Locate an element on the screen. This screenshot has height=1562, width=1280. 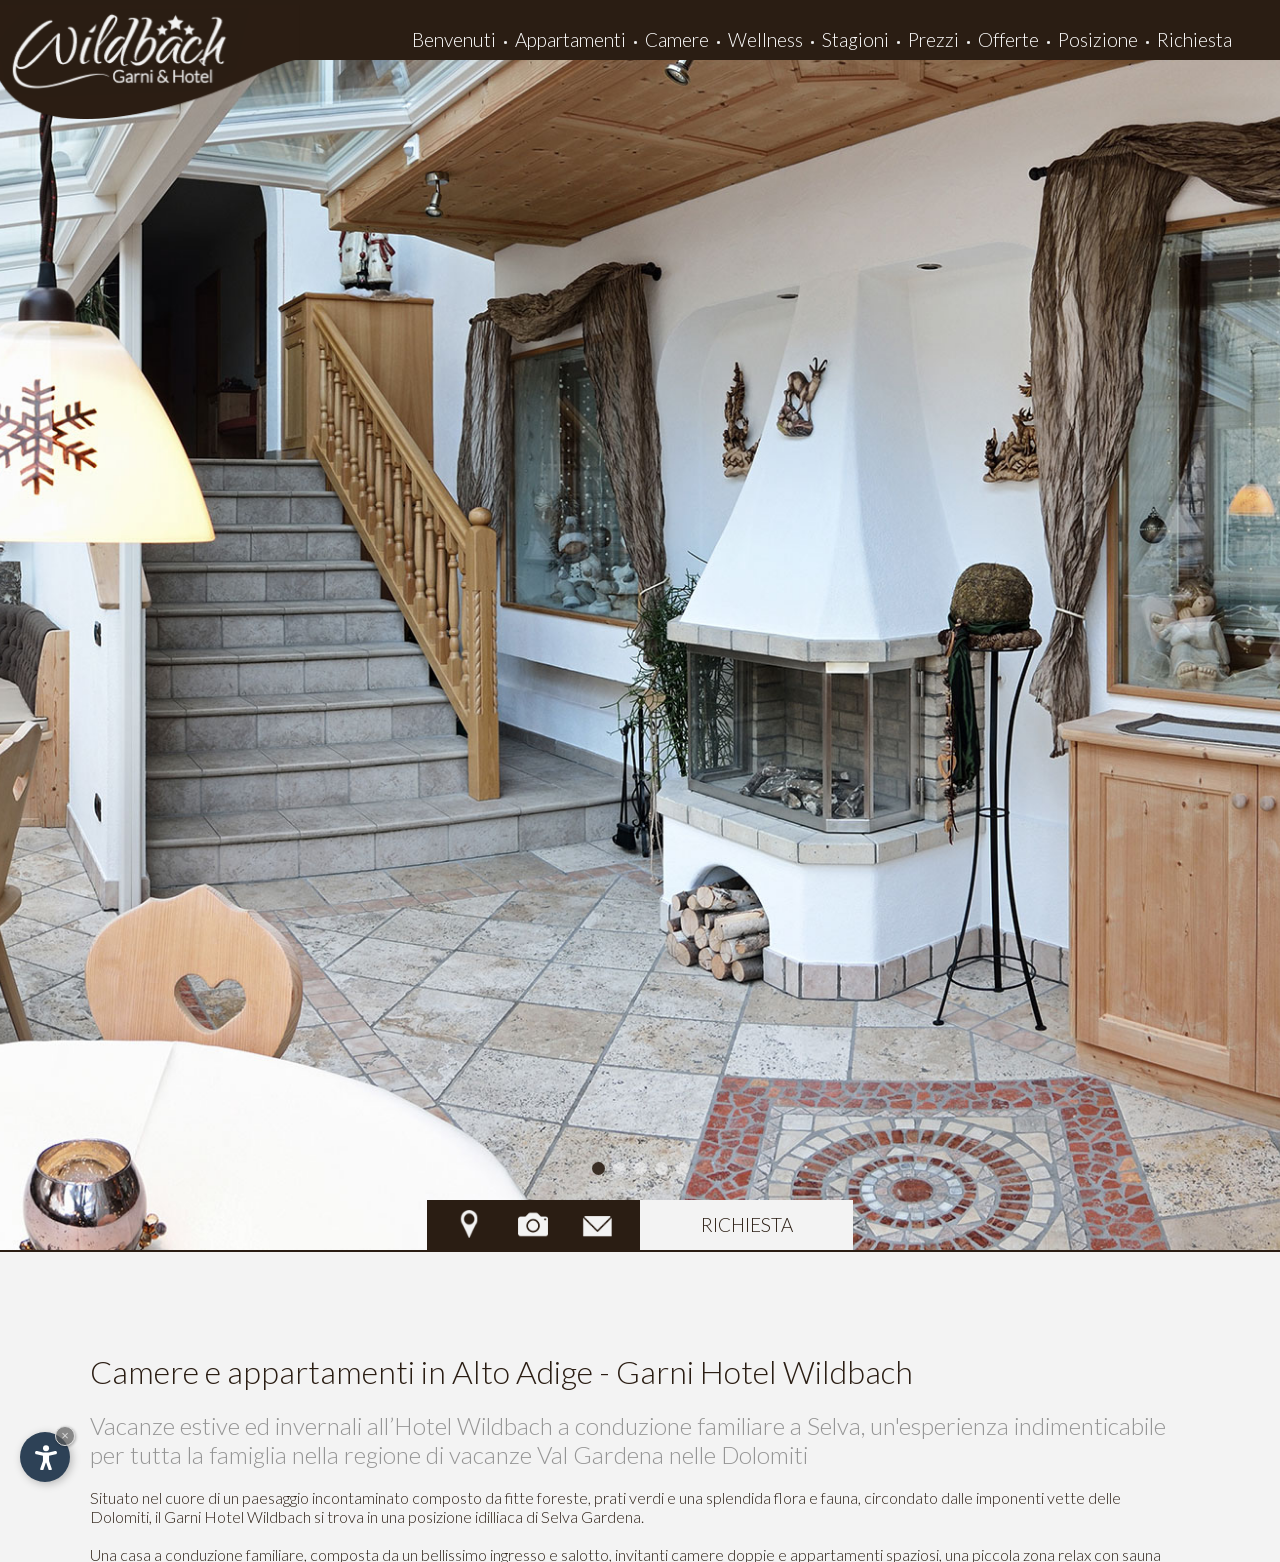
Appartamenti is located at coordinates (570, 39).